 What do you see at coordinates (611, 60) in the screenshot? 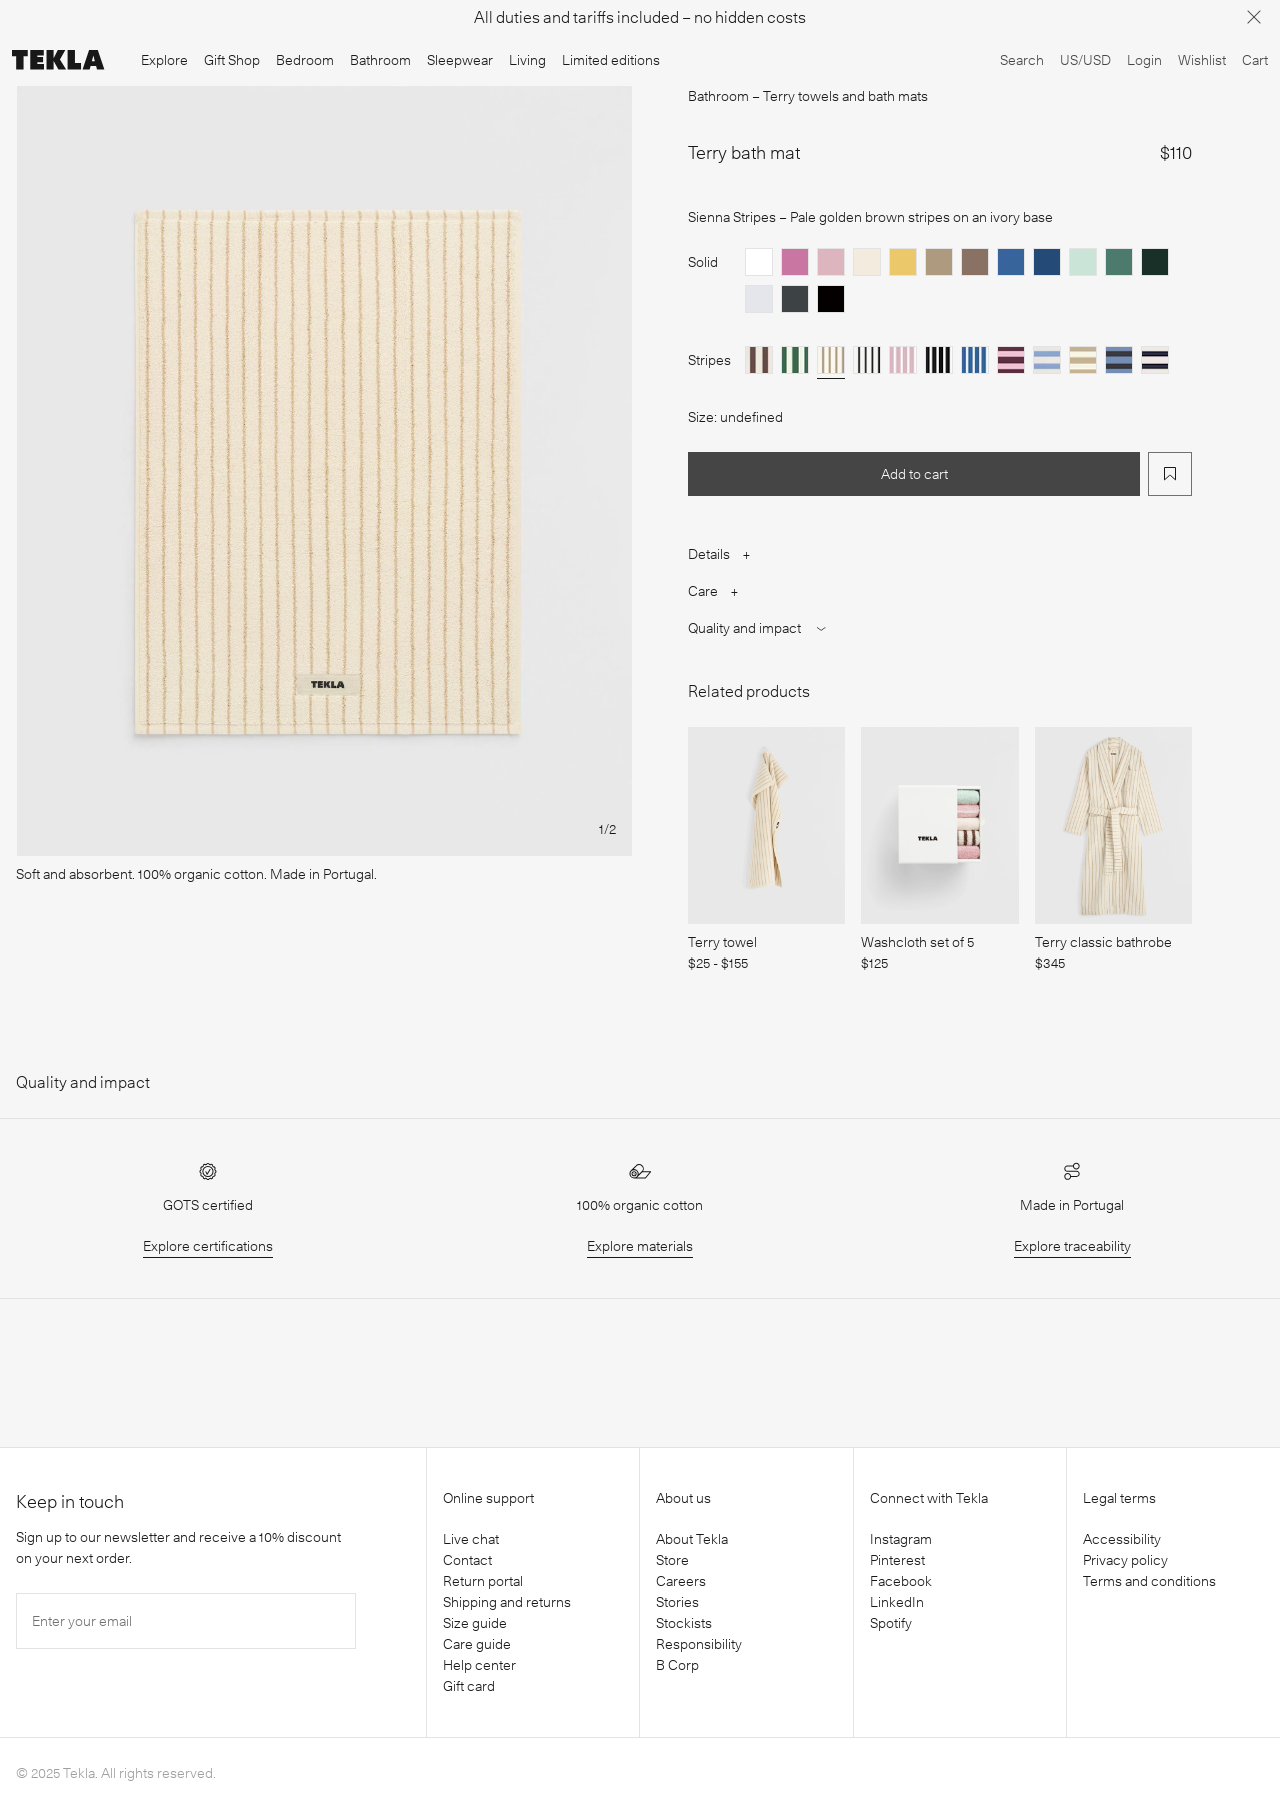
I see `Limited editions` at bounding box center [611, 60].